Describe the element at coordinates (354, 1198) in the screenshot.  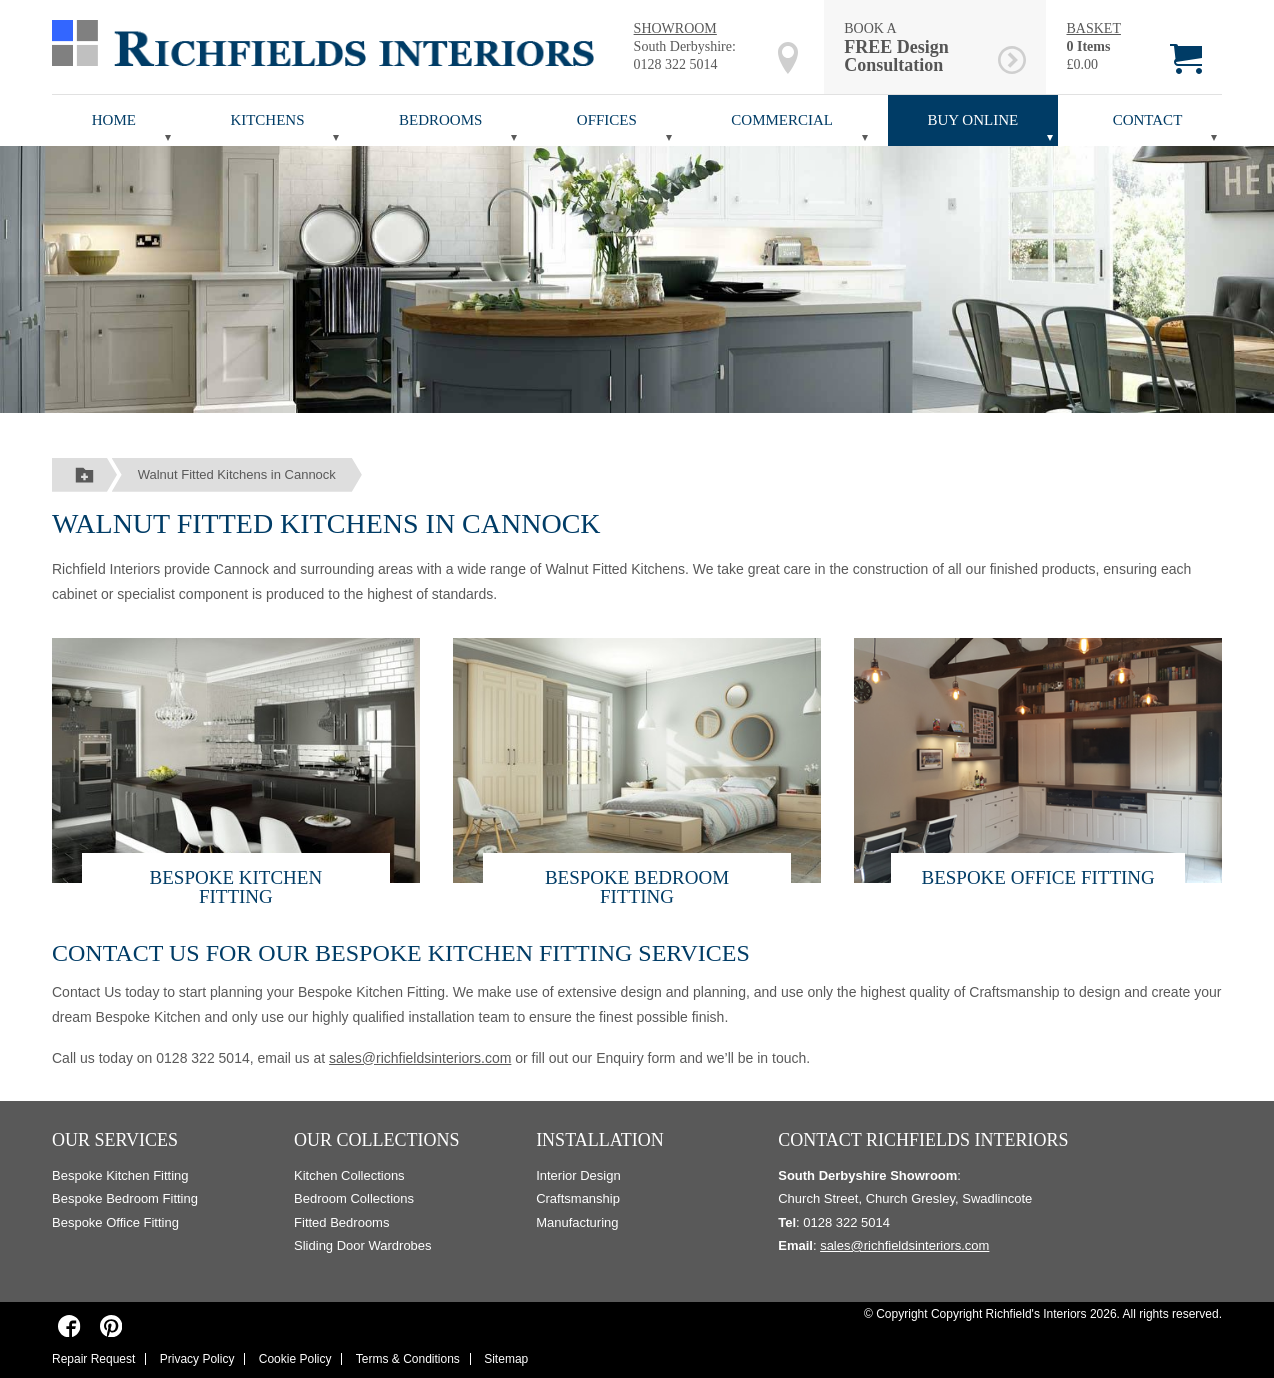
I see `Bedroom Collections` at that location.